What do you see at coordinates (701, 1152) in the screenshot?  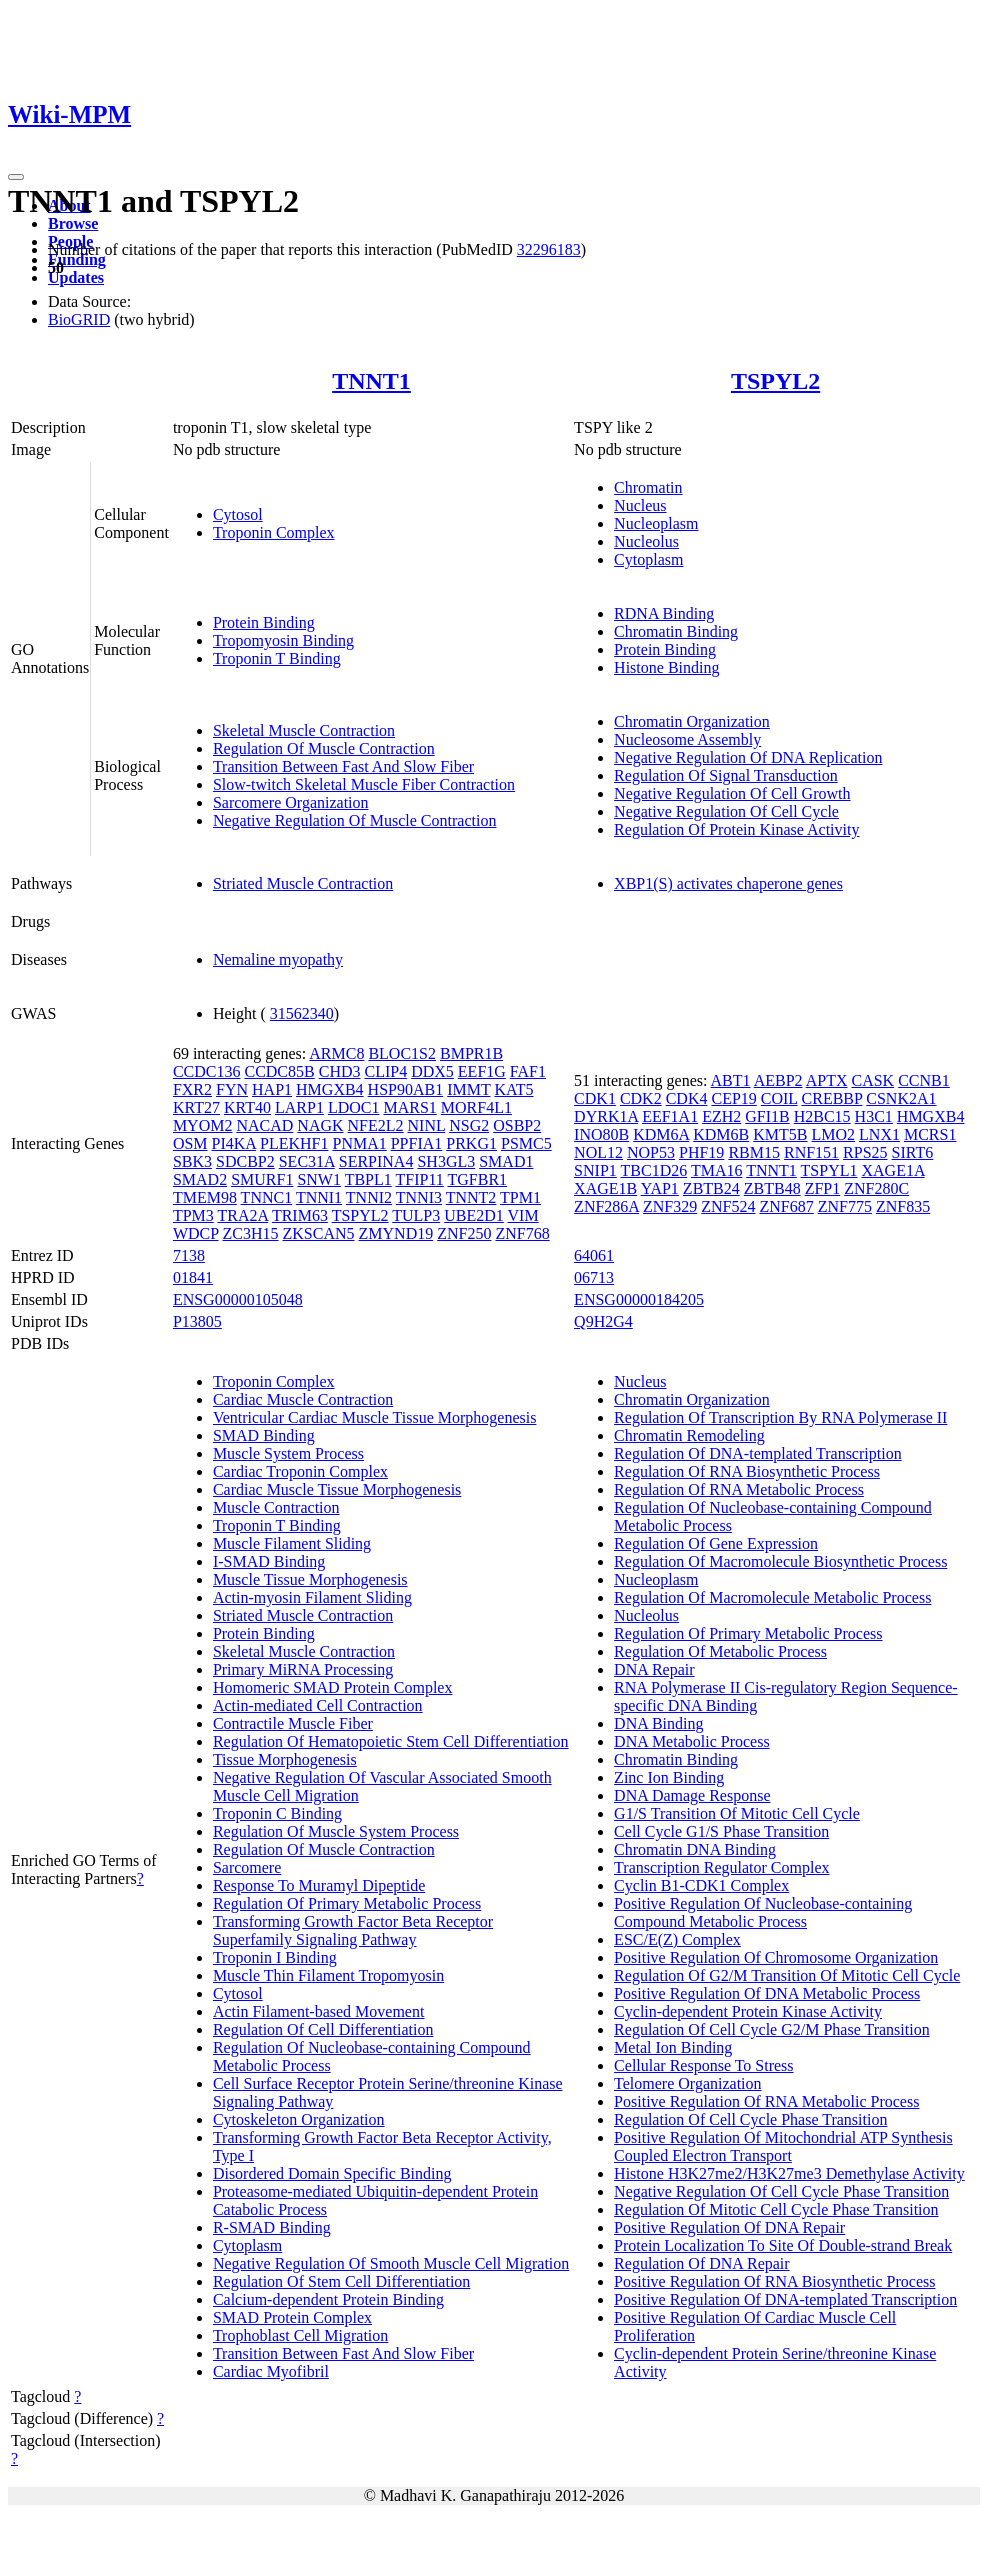 I see `PHF19` at bounding box center [701, 1152].